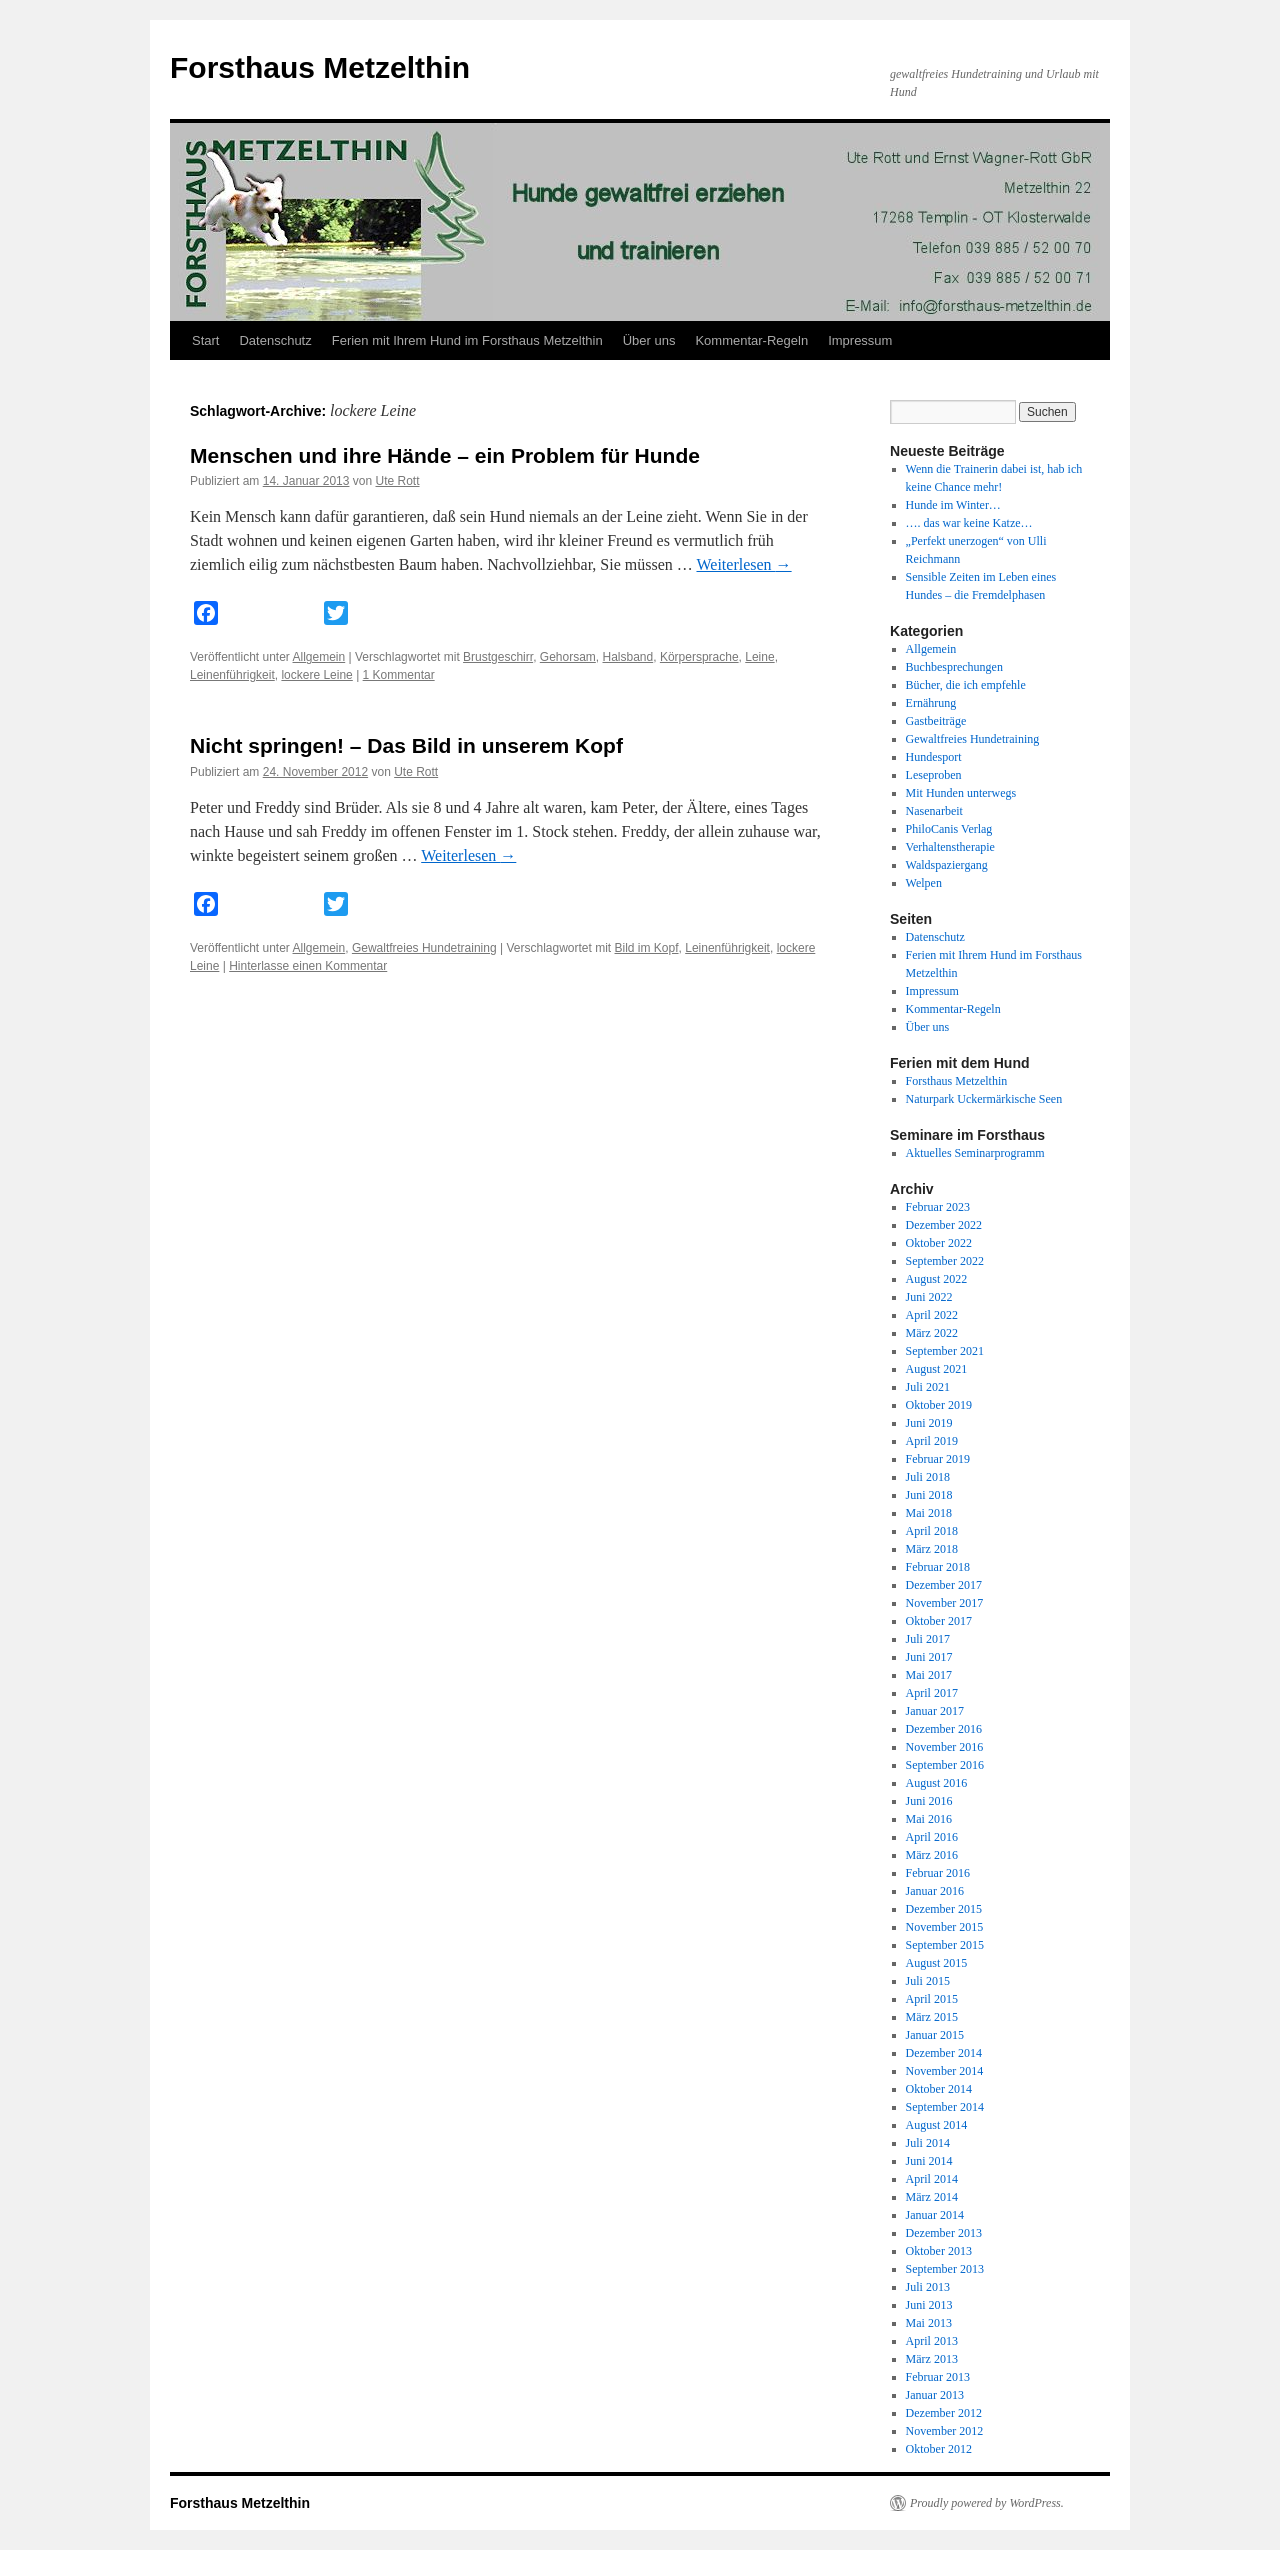  What do you see at coordinates (945, 2431) in the screenshot?
I see `November 2012` at bounding box center [945, 2431].